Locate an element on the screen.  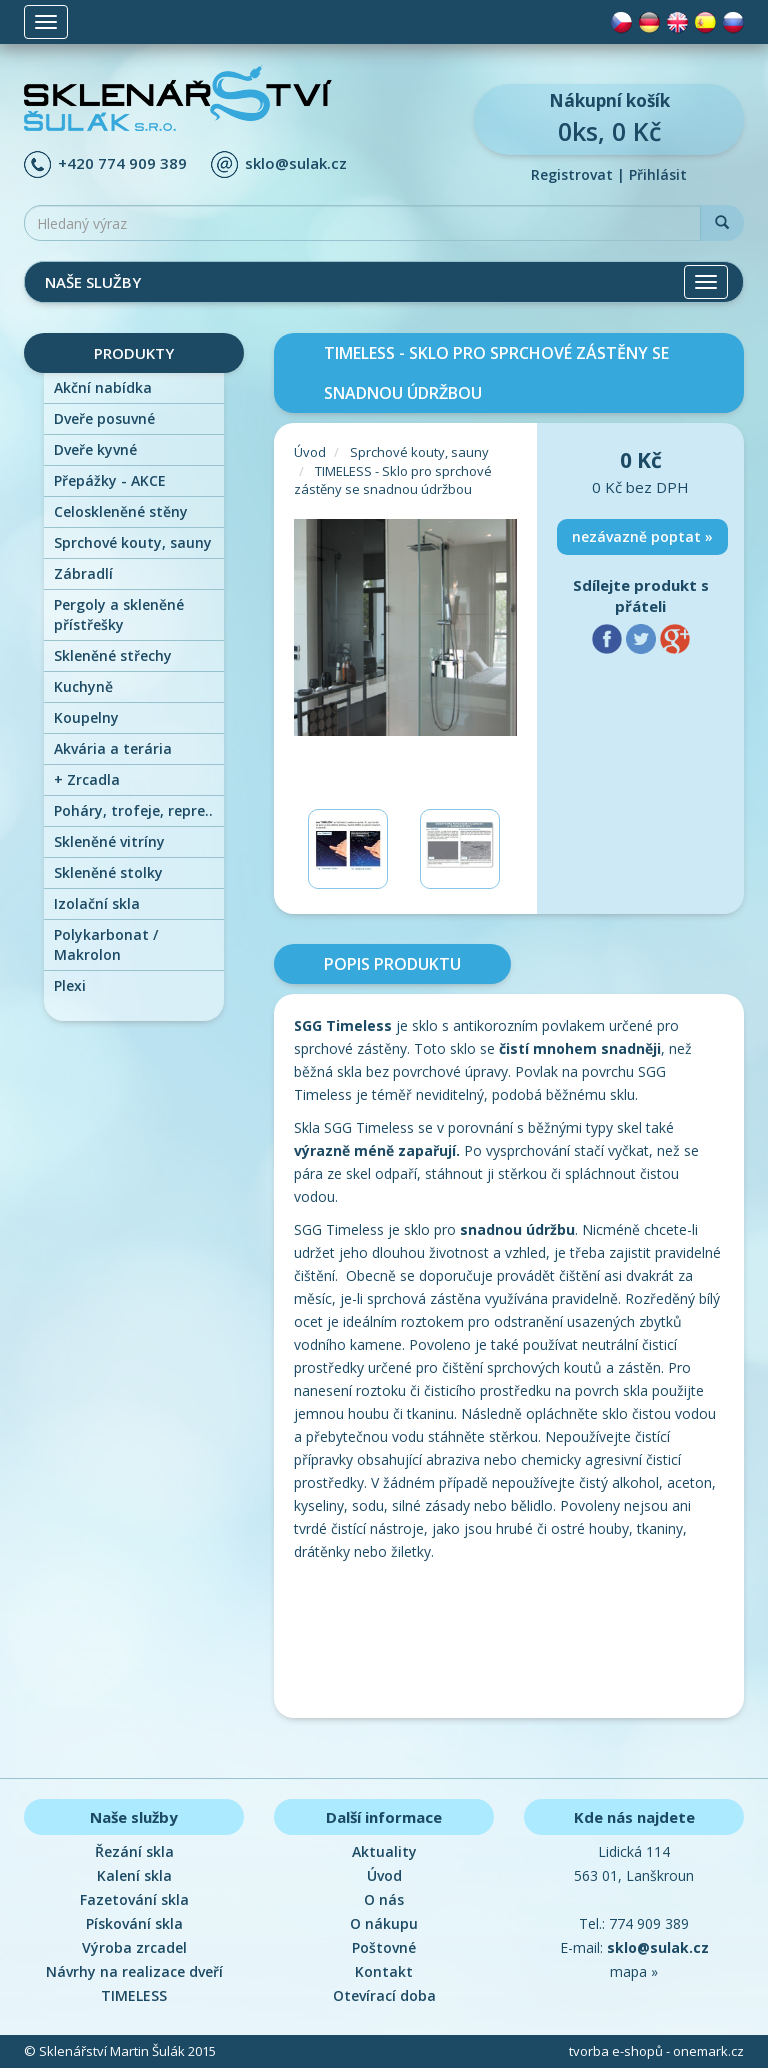
Registrovat is located at coordinates (572, 174).